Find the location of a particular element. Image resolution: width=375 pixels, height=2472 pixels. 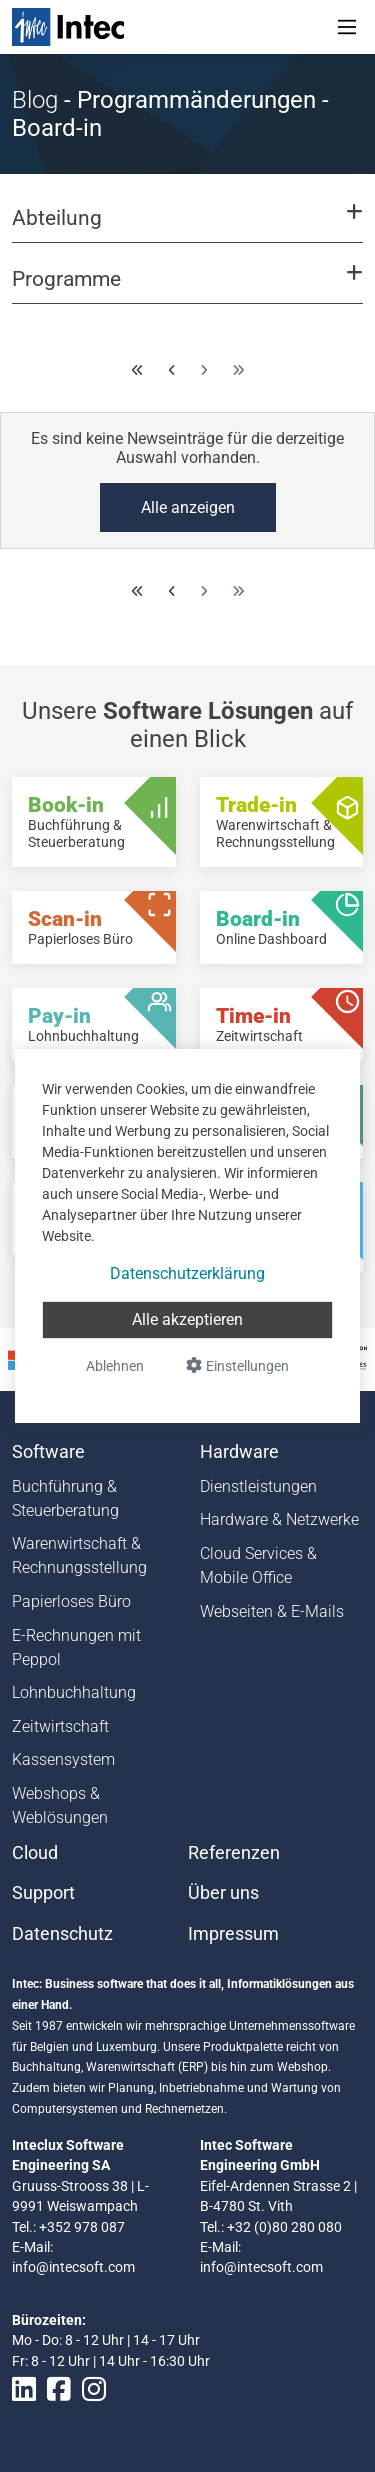

info@intecsoft.com is located at coordinates (73, 2267).